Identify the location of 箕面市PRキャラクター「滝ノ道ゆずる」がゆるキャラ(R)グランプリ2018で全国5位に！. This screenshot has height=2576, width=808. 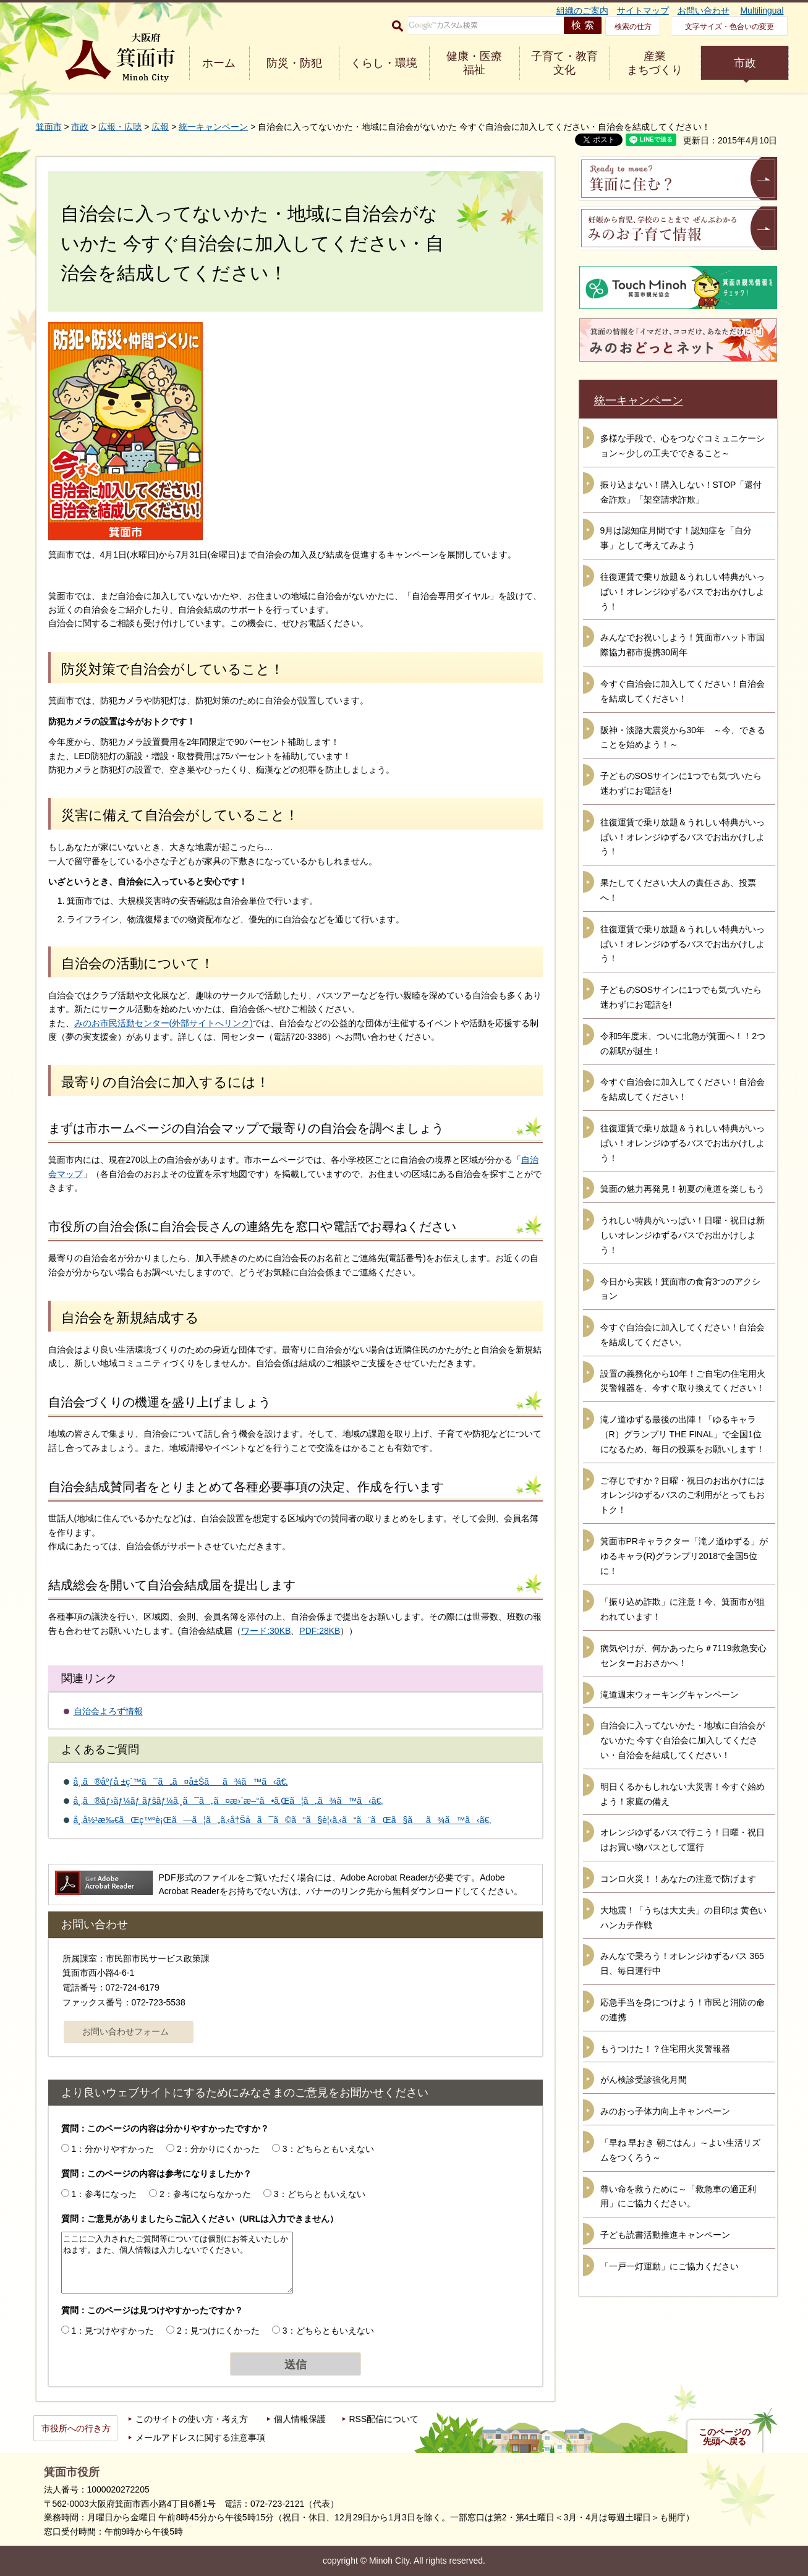
(684, 1556).